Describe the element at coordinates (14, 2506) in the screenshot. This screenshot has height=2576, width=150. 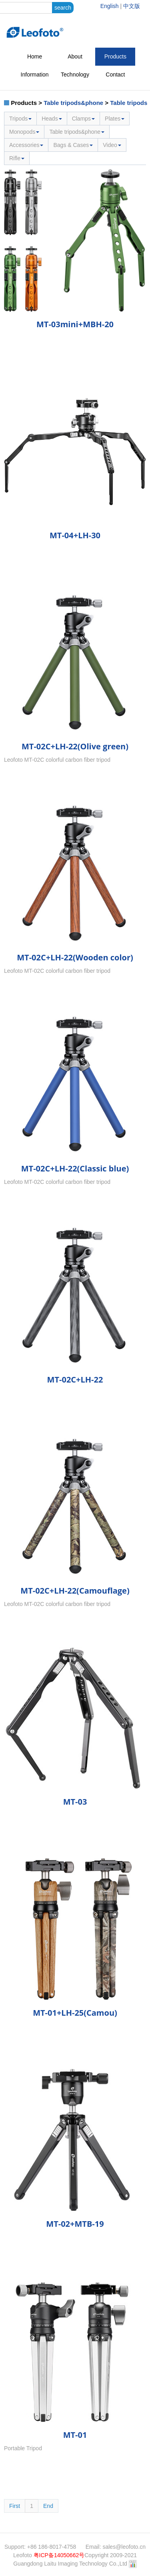
I see `First` at that location.